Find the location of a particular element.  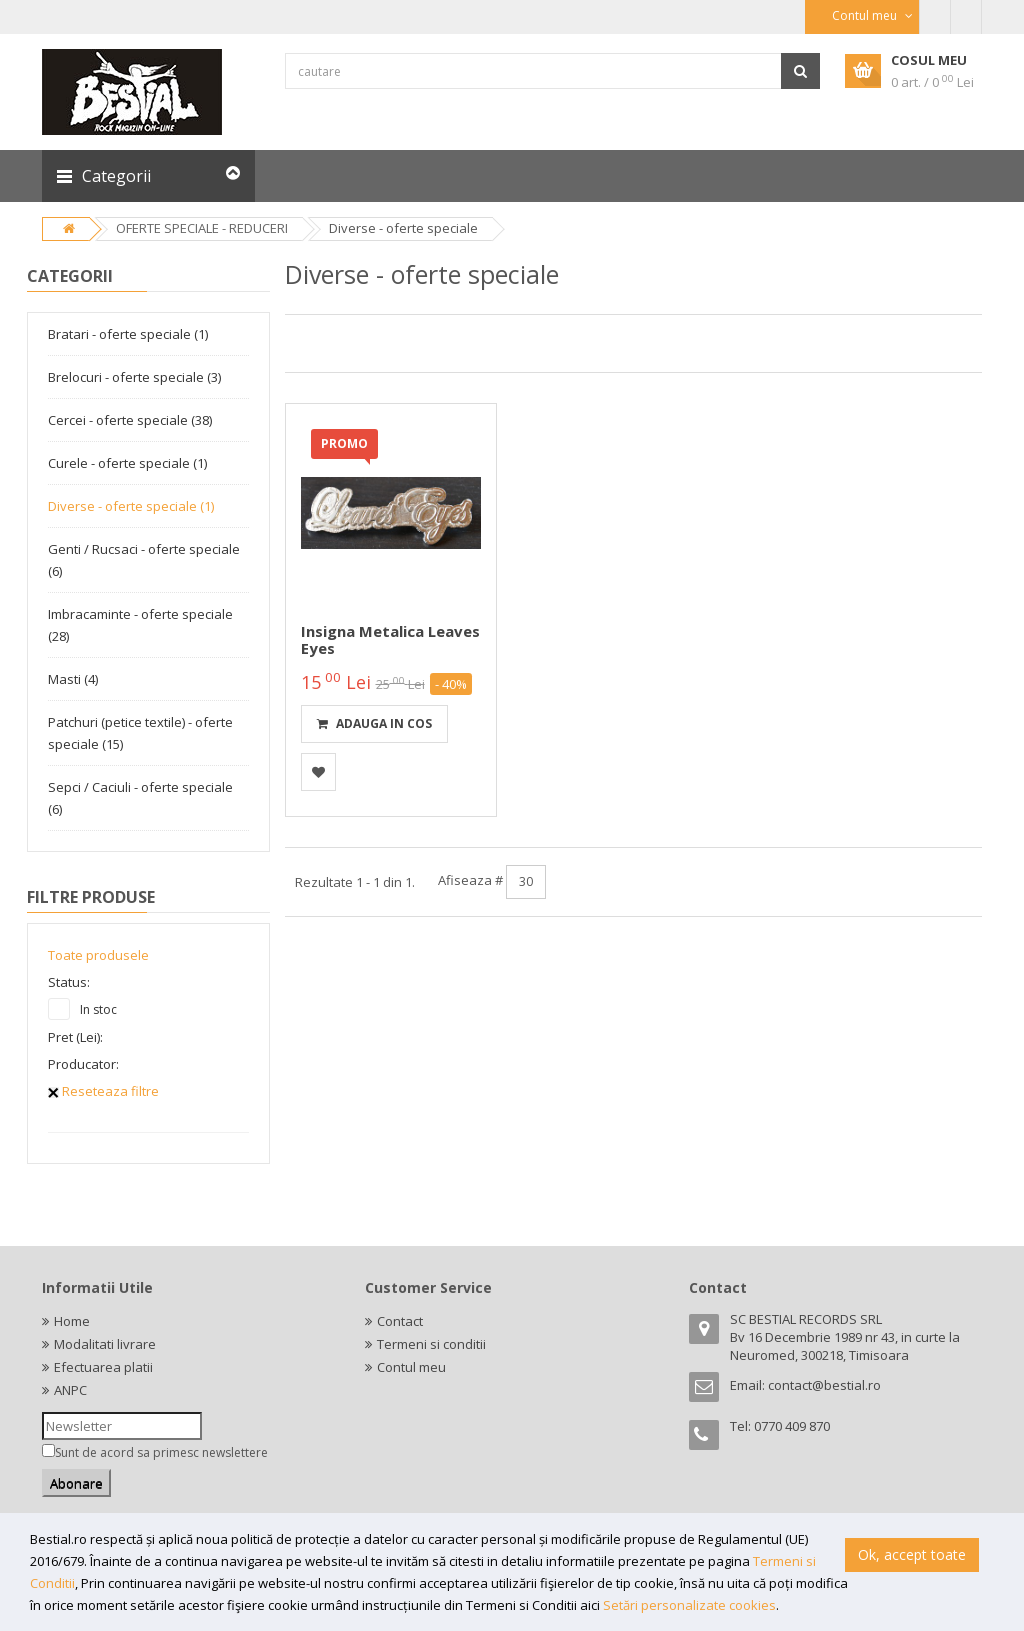

Modalitati livrare is located at coordinates (105, 1344).